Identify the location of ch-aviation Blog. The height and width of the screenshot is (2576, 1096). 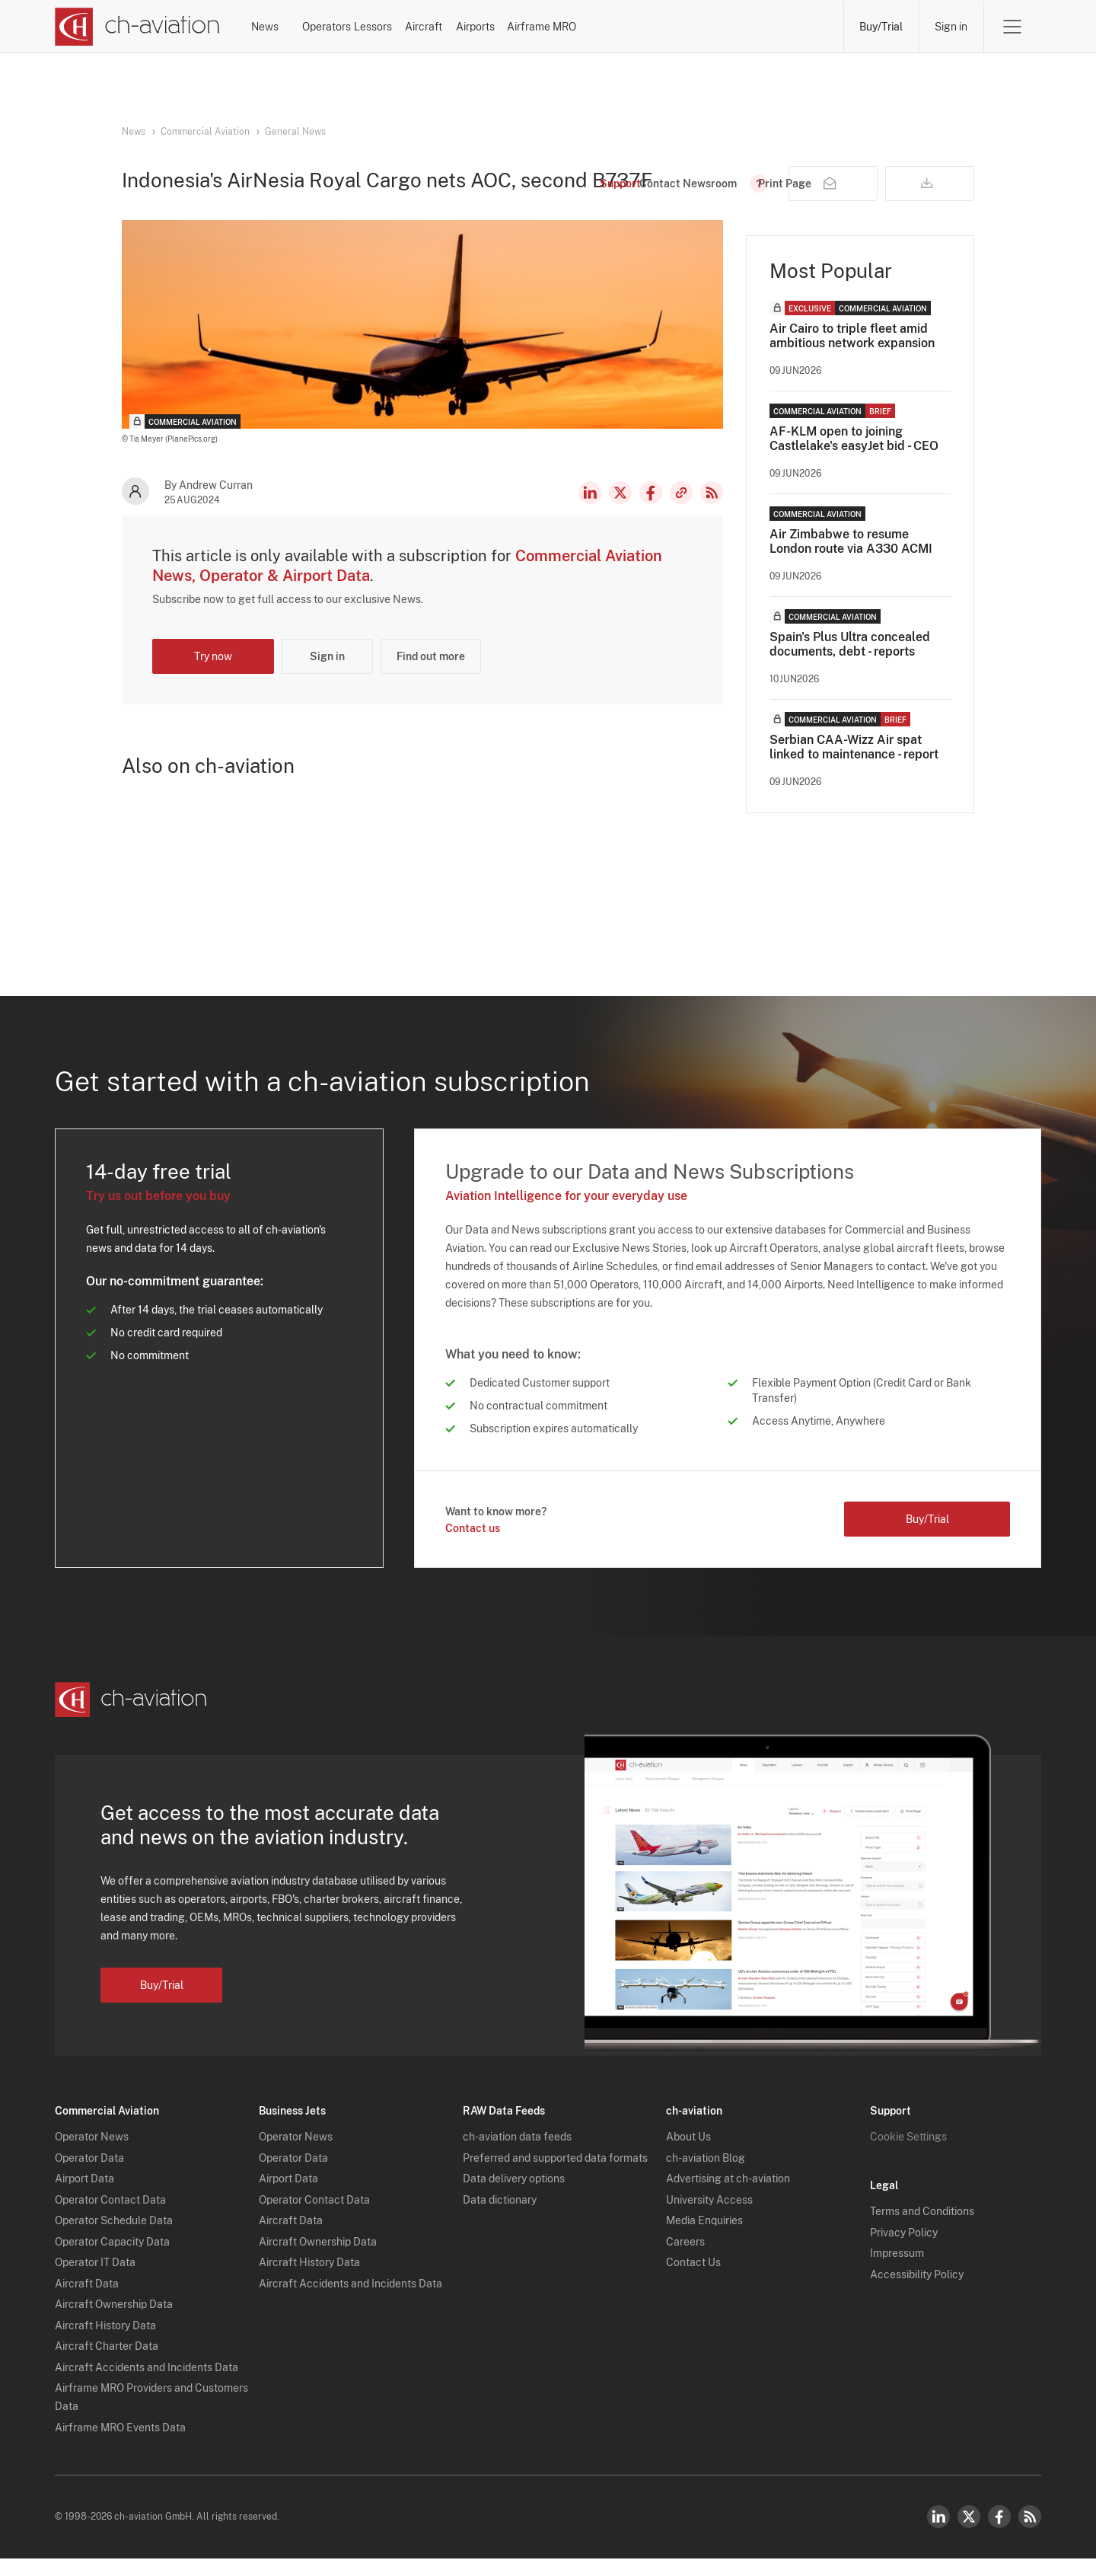
(705, 2175).